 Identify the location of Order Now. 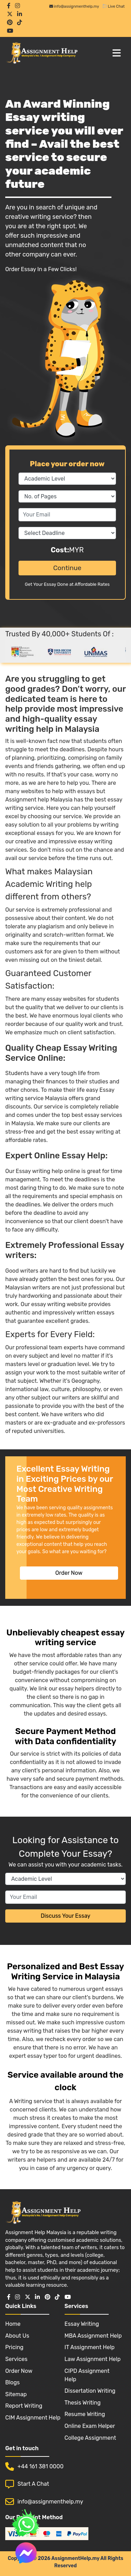
(68, 1573).